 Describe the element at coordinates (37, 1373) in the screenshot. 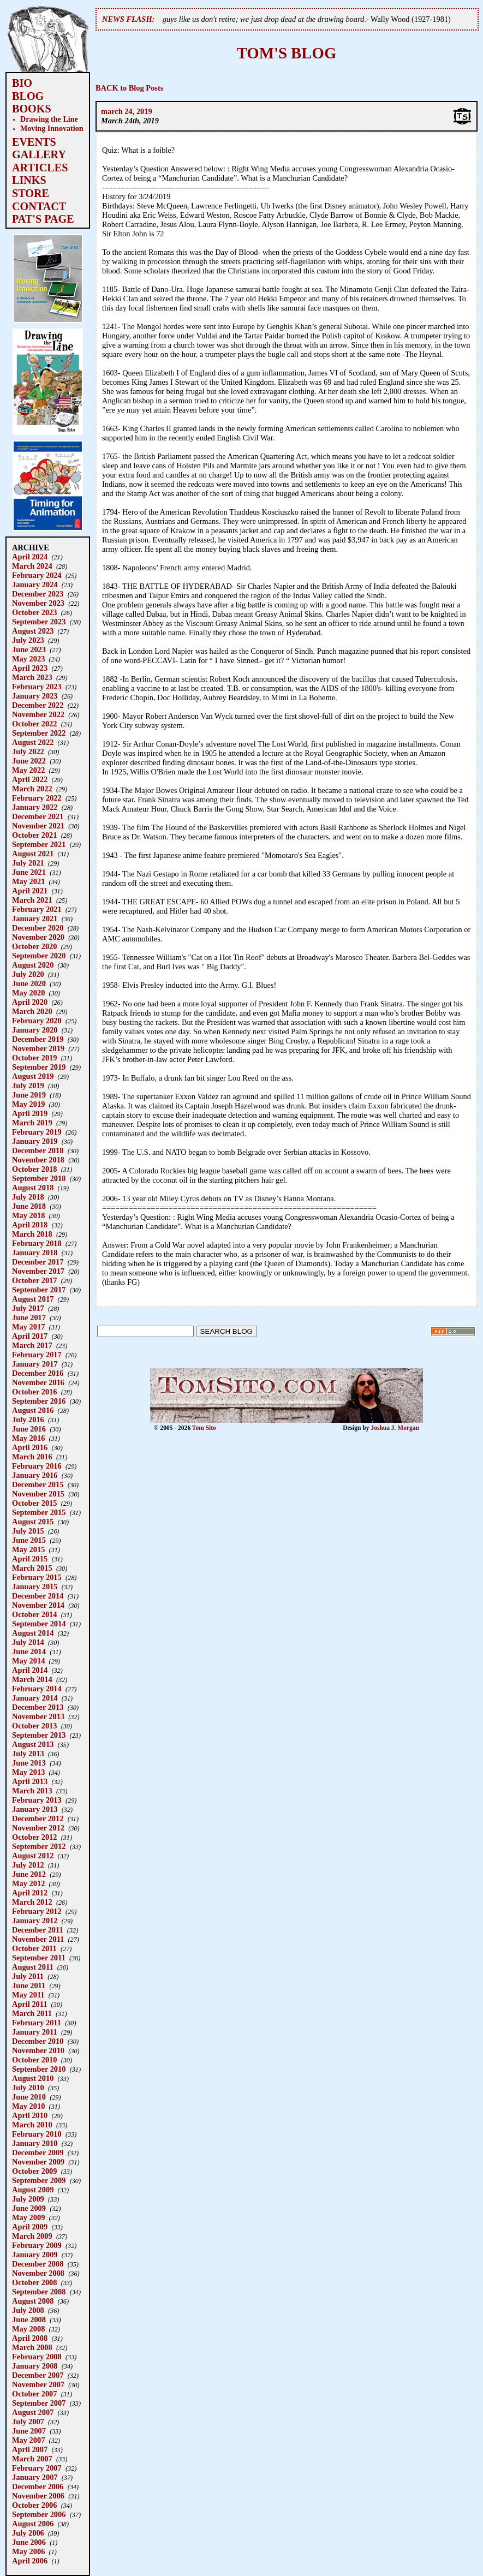

I see `December 2016` at that location.